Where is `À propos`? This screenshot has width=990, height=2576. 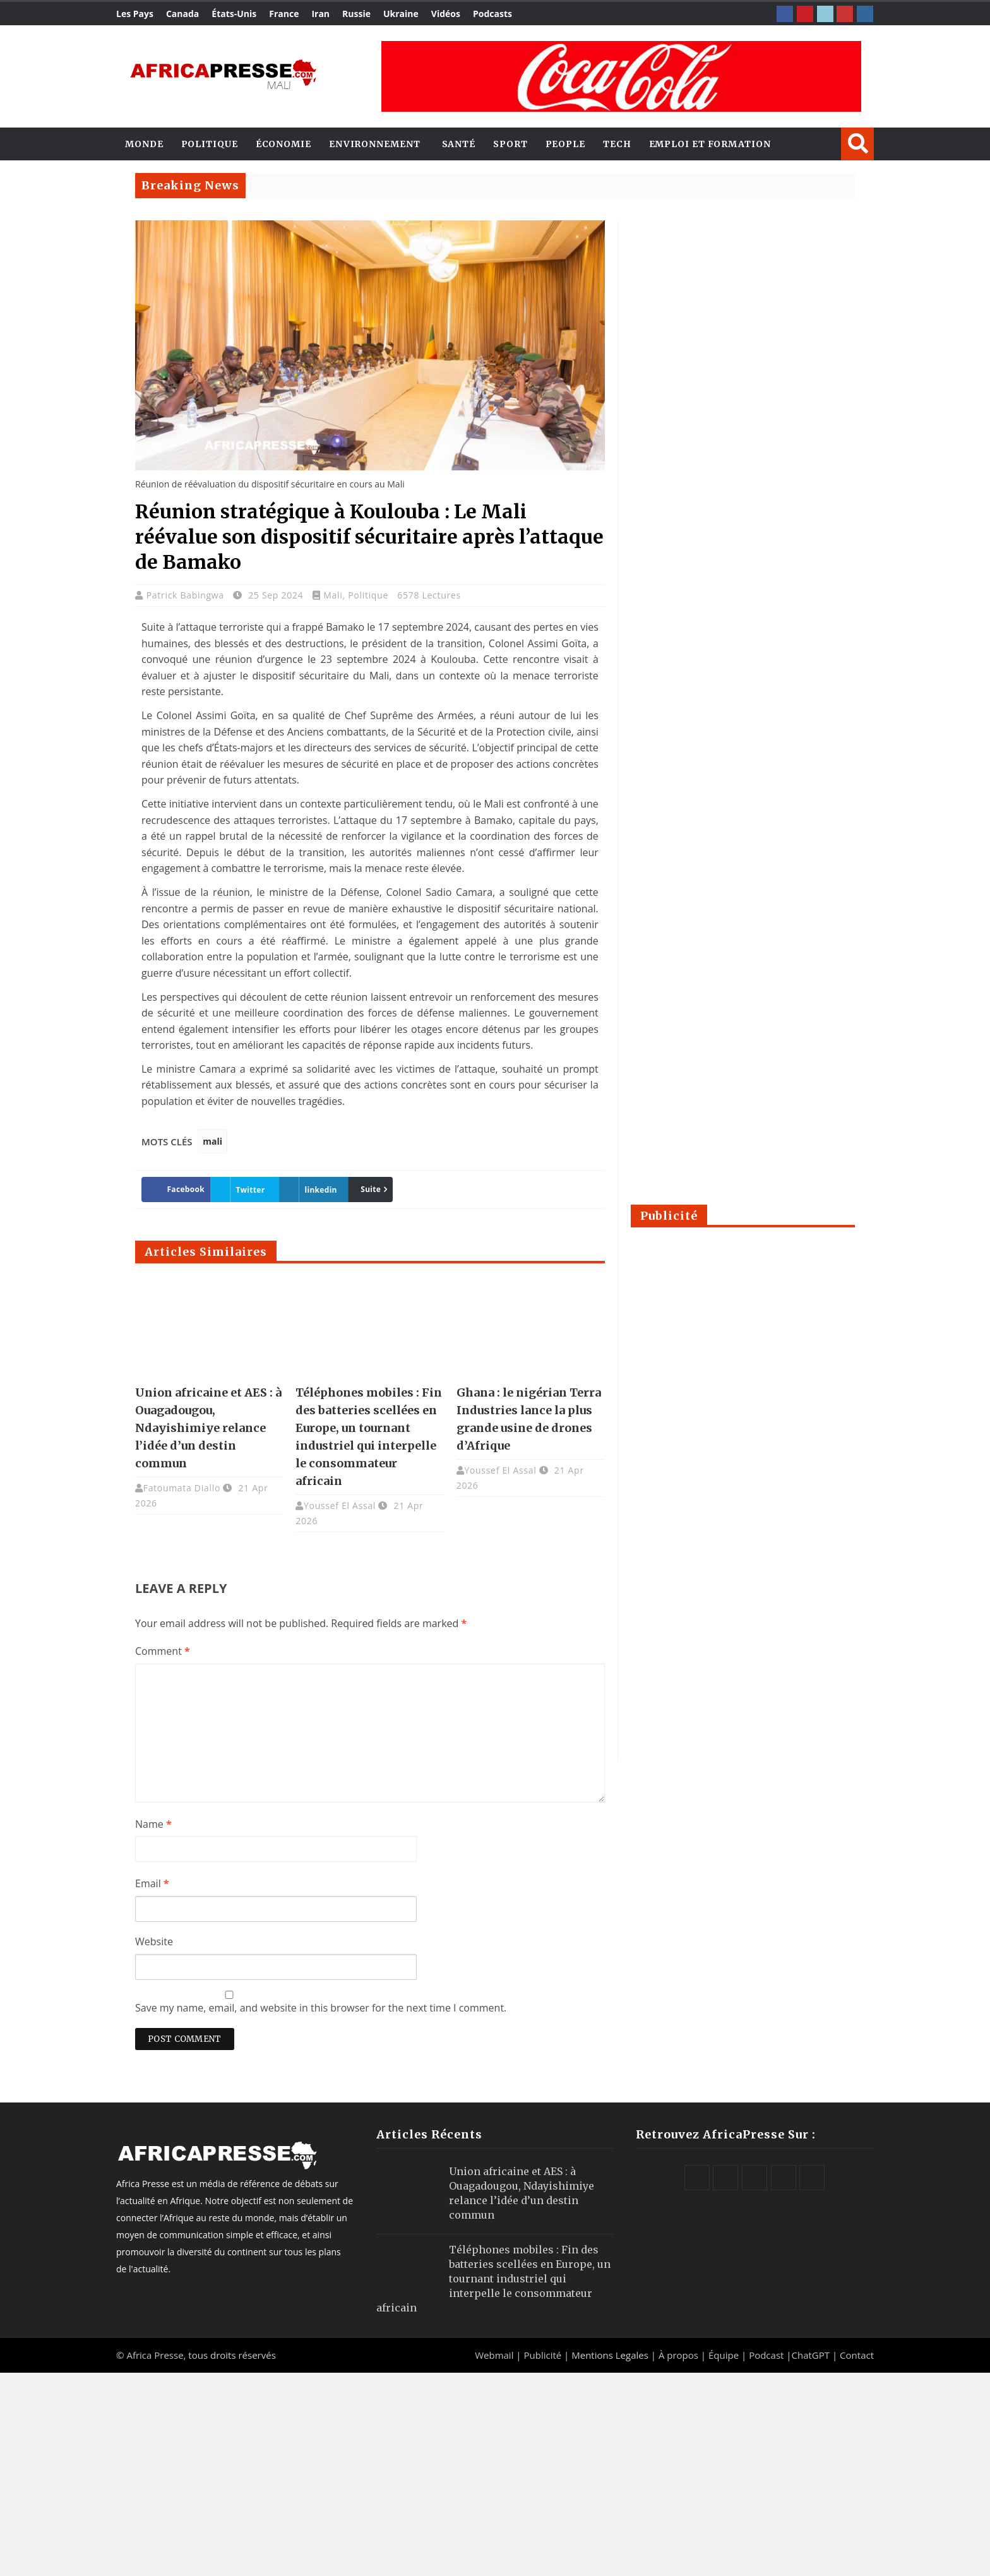 À propos is located at coordinates (678, 2355).